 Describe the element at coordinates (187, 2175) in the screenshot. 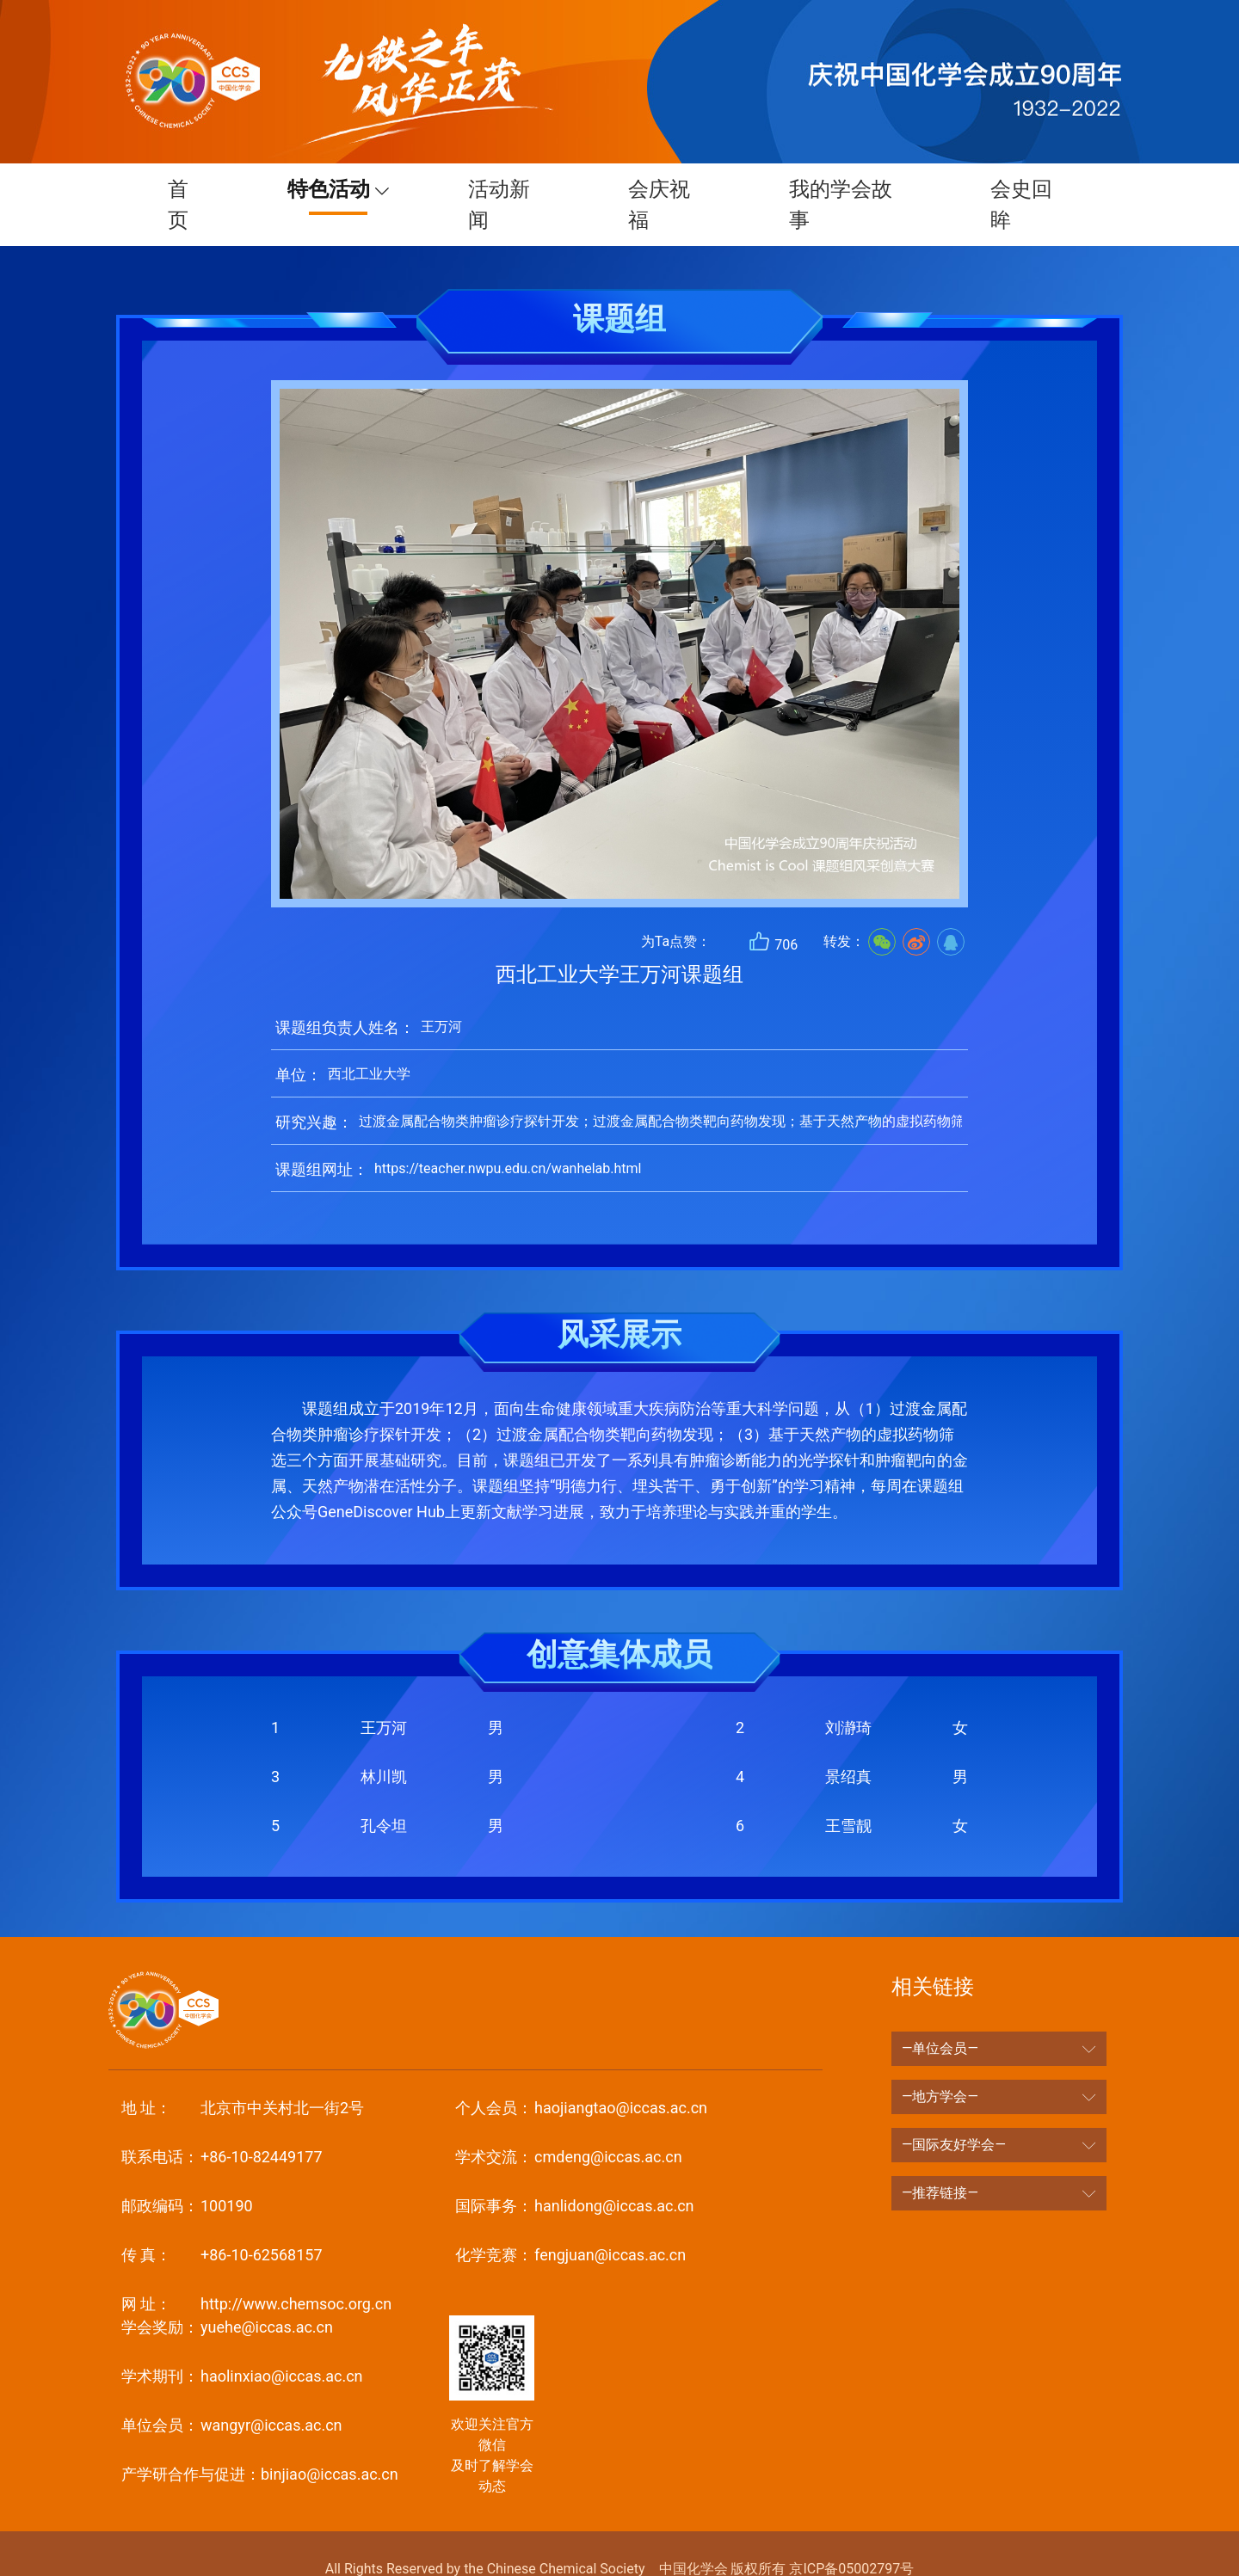

I see `100190` at that location.